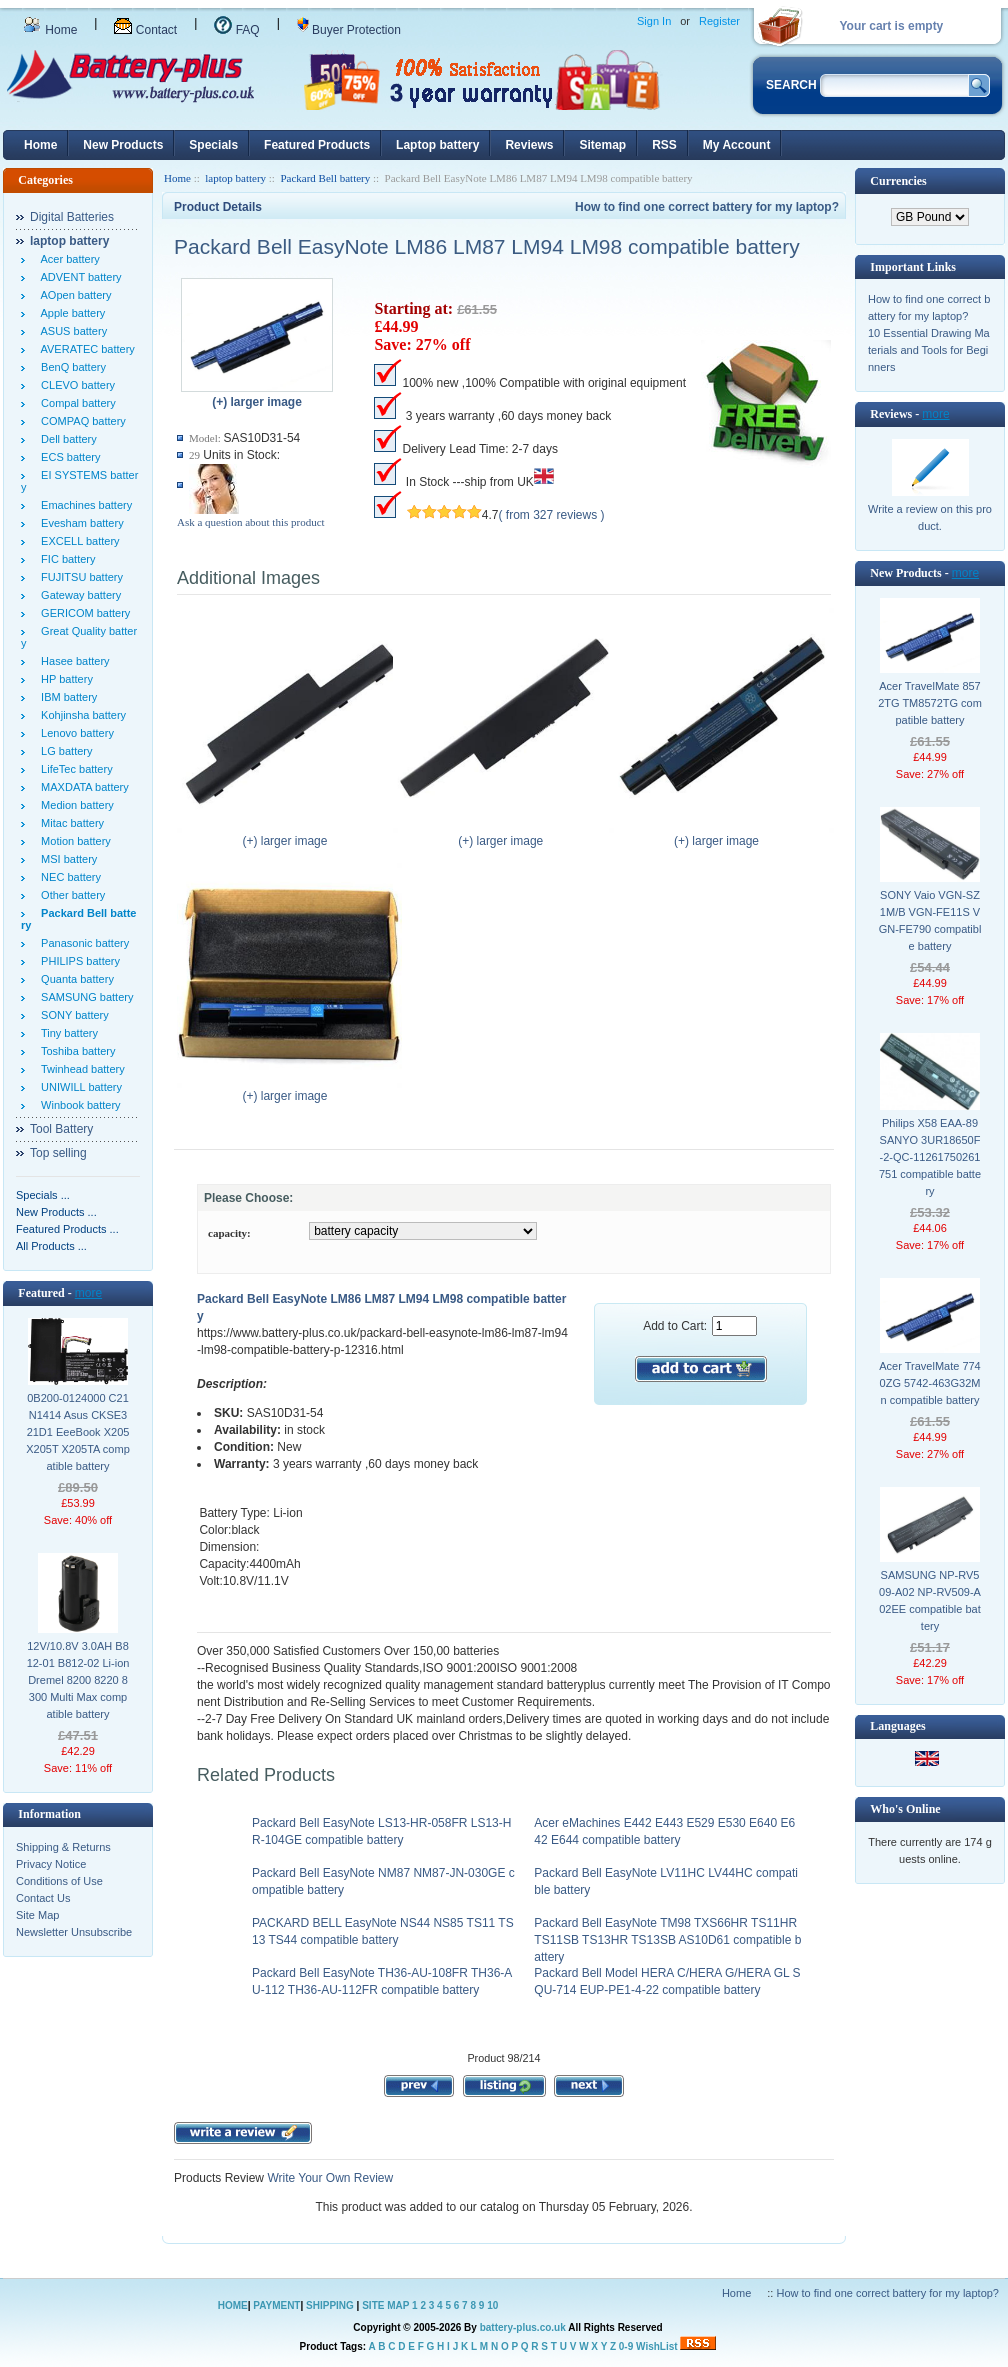 Image resolution: width=1008 pixels, height=2367 pixels. What do you see at coordinates (83, 505) in the screenshot?
I see `Emachines battery` at bounding box center [83, 505].